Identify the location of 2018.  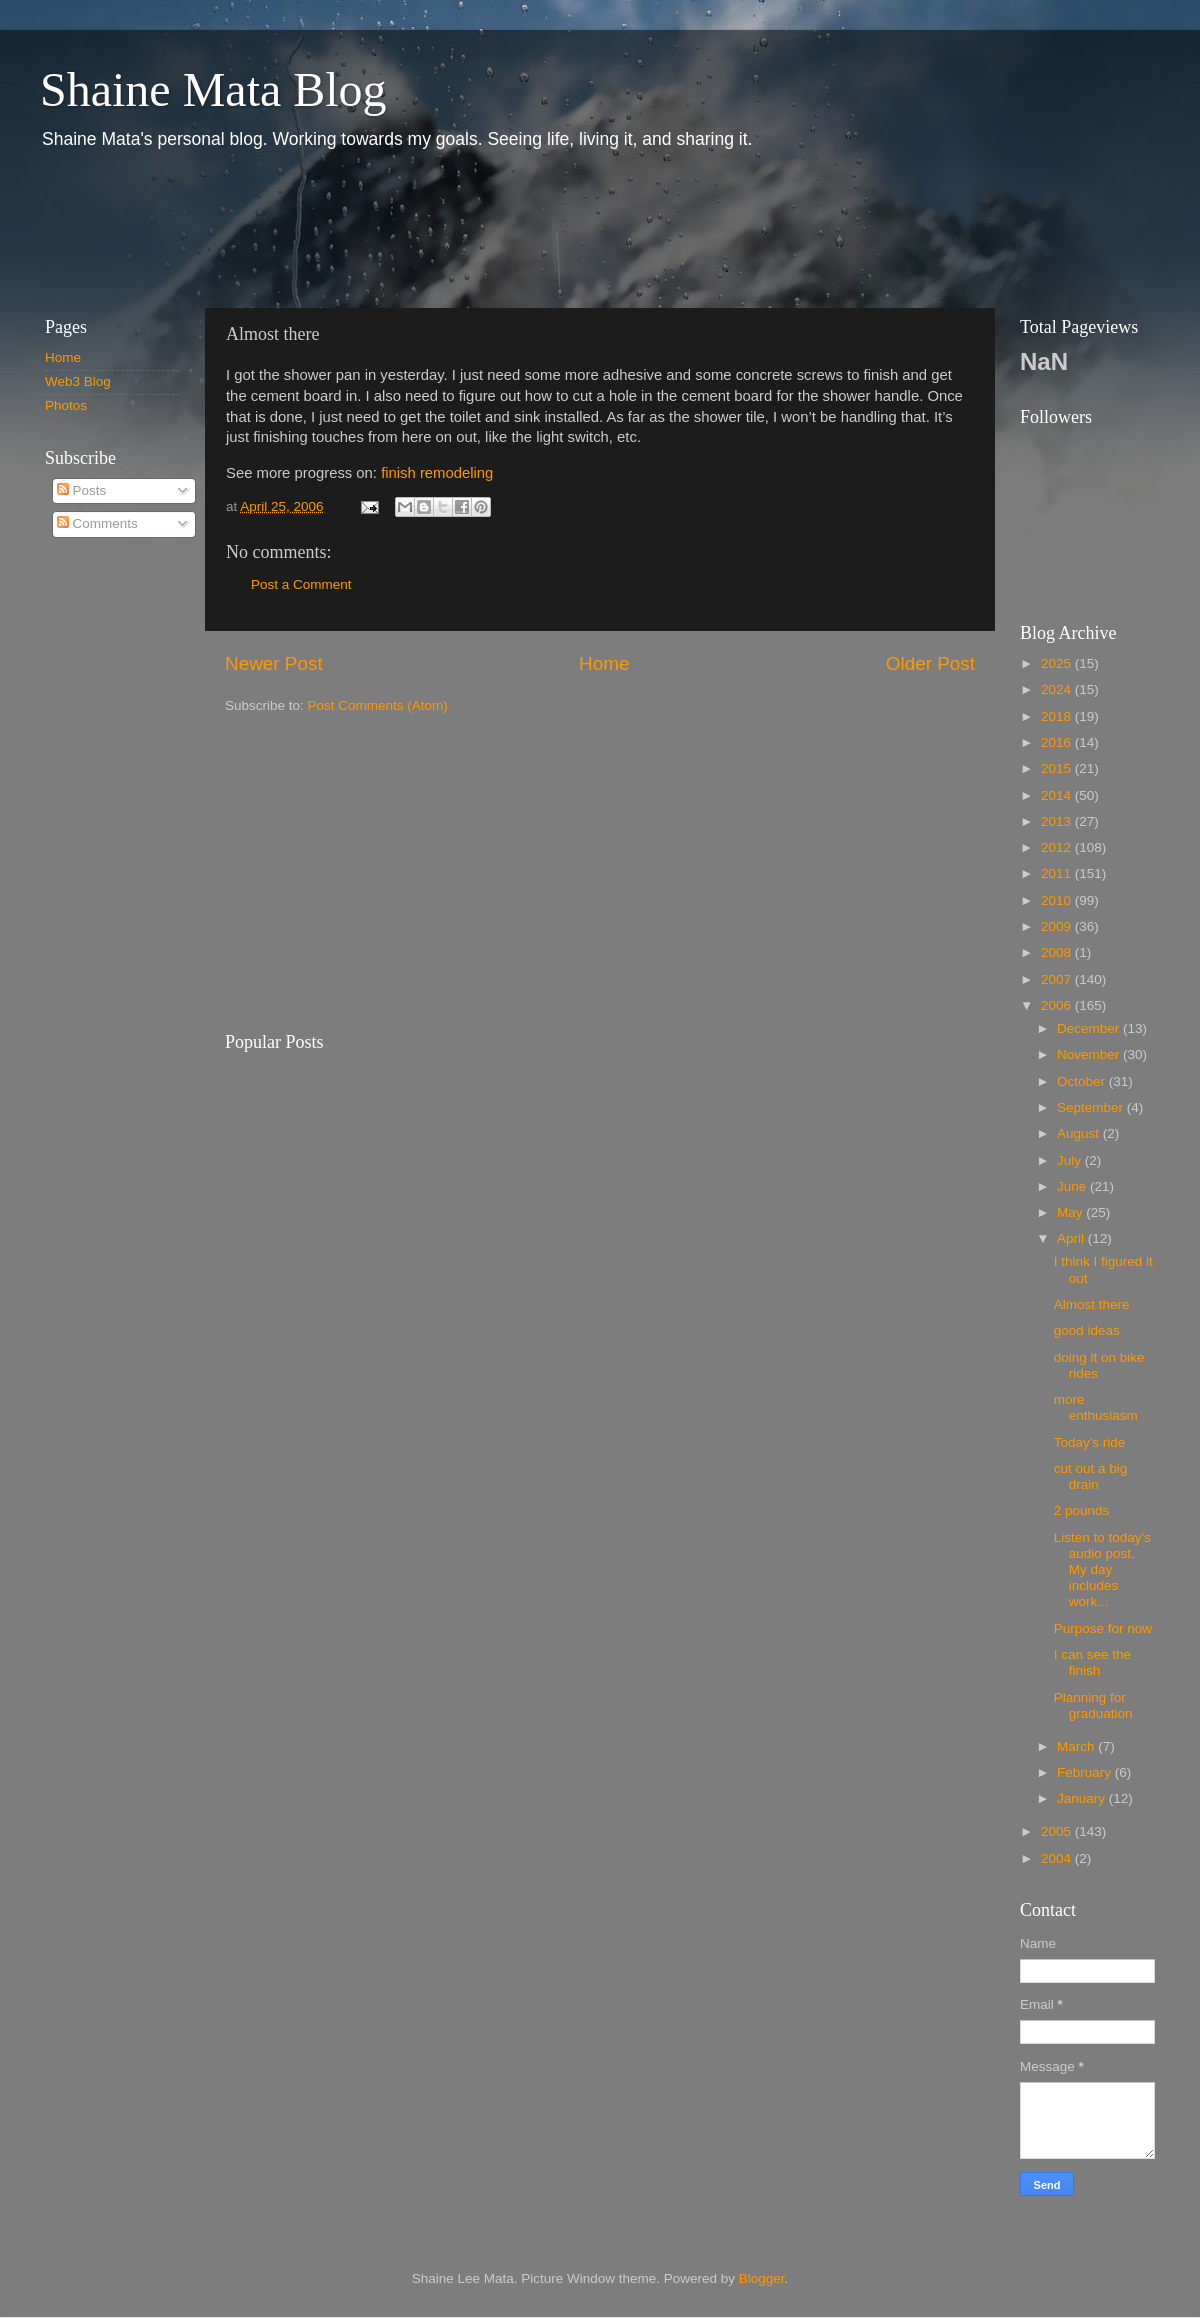
(1058, 716).